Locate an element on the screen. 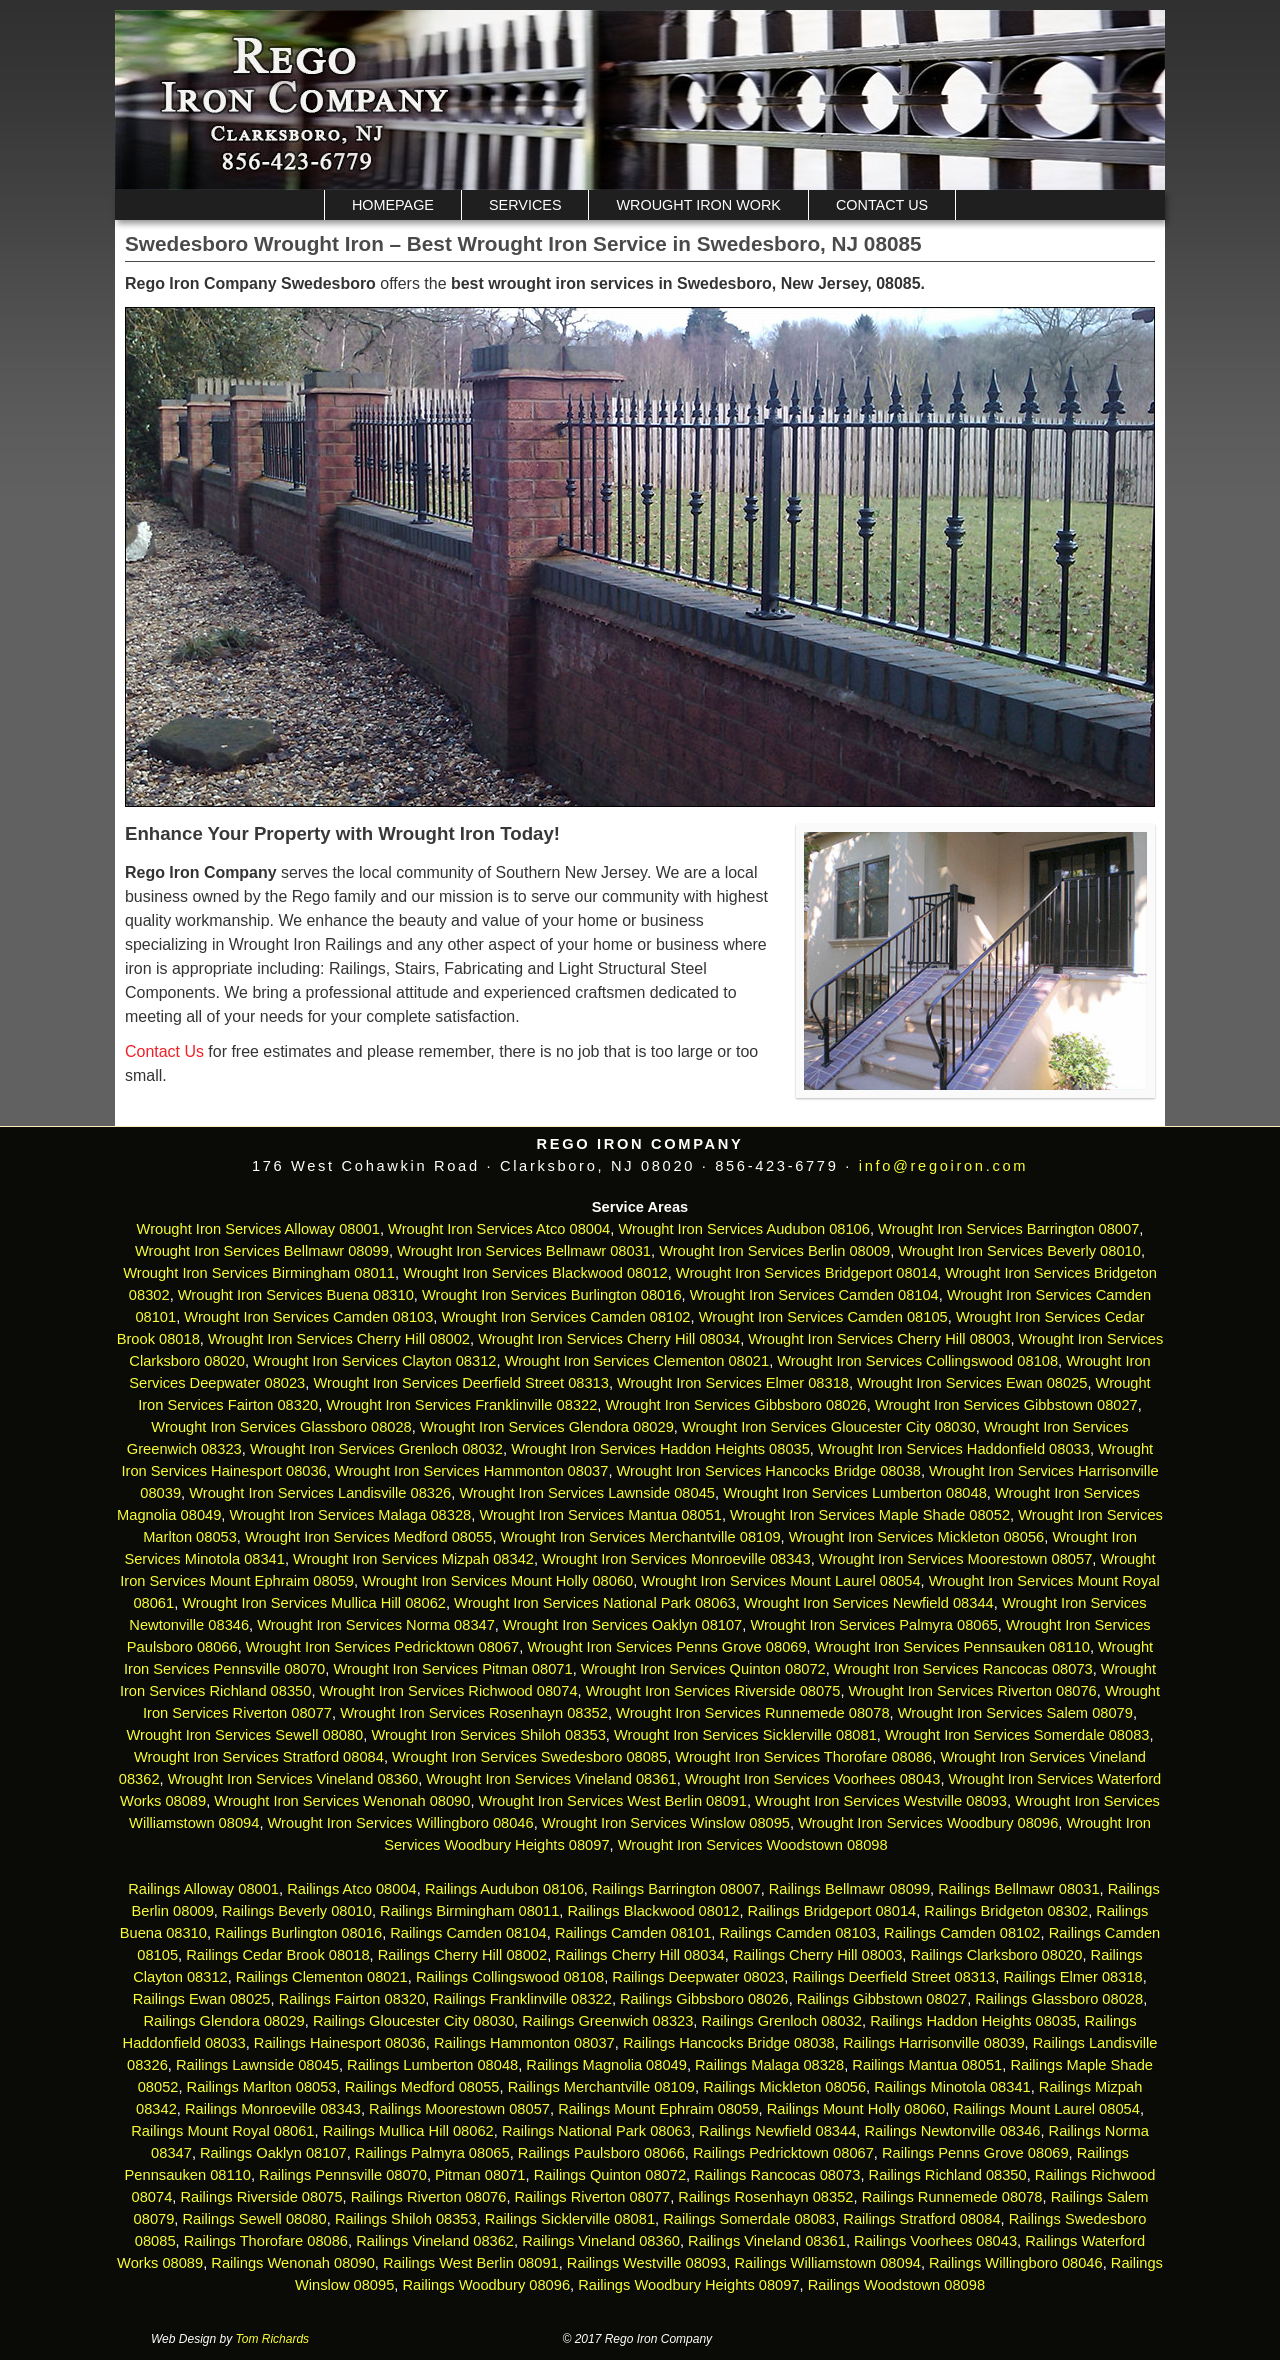  Services is located at coordinates (525, 205).